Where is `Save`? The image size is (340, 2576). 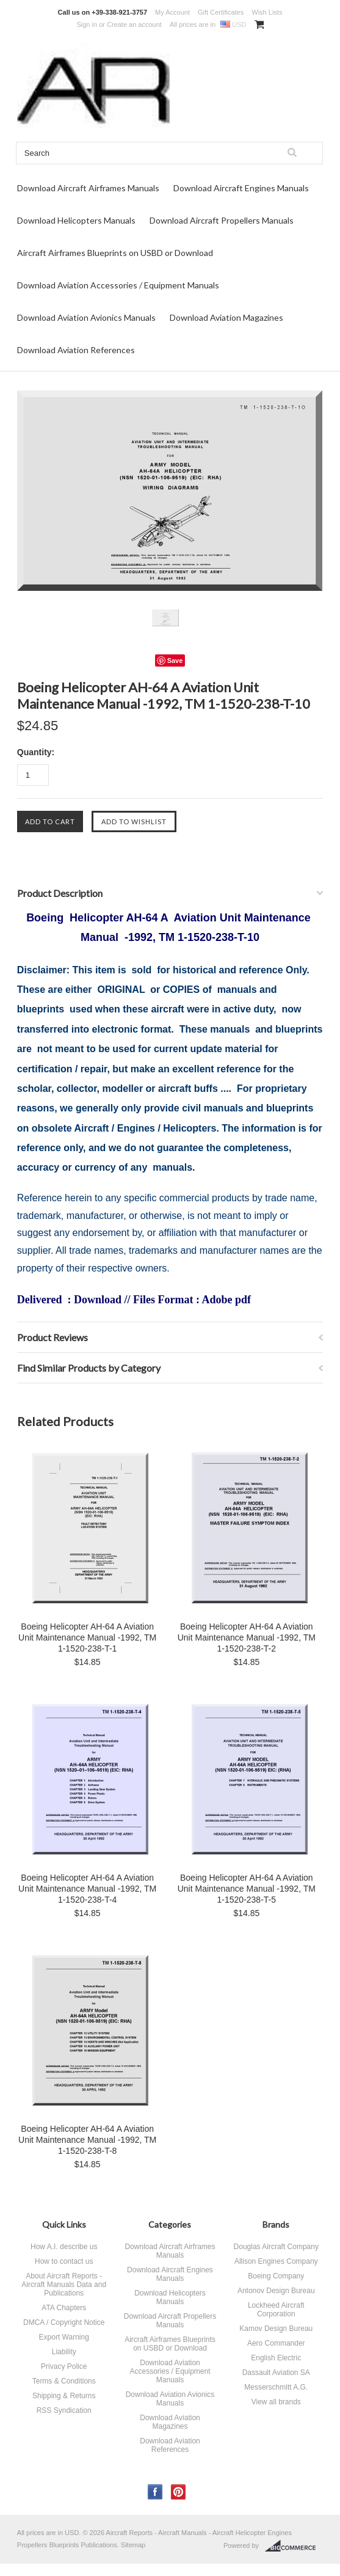
Save is located at coordinates (175, 660).